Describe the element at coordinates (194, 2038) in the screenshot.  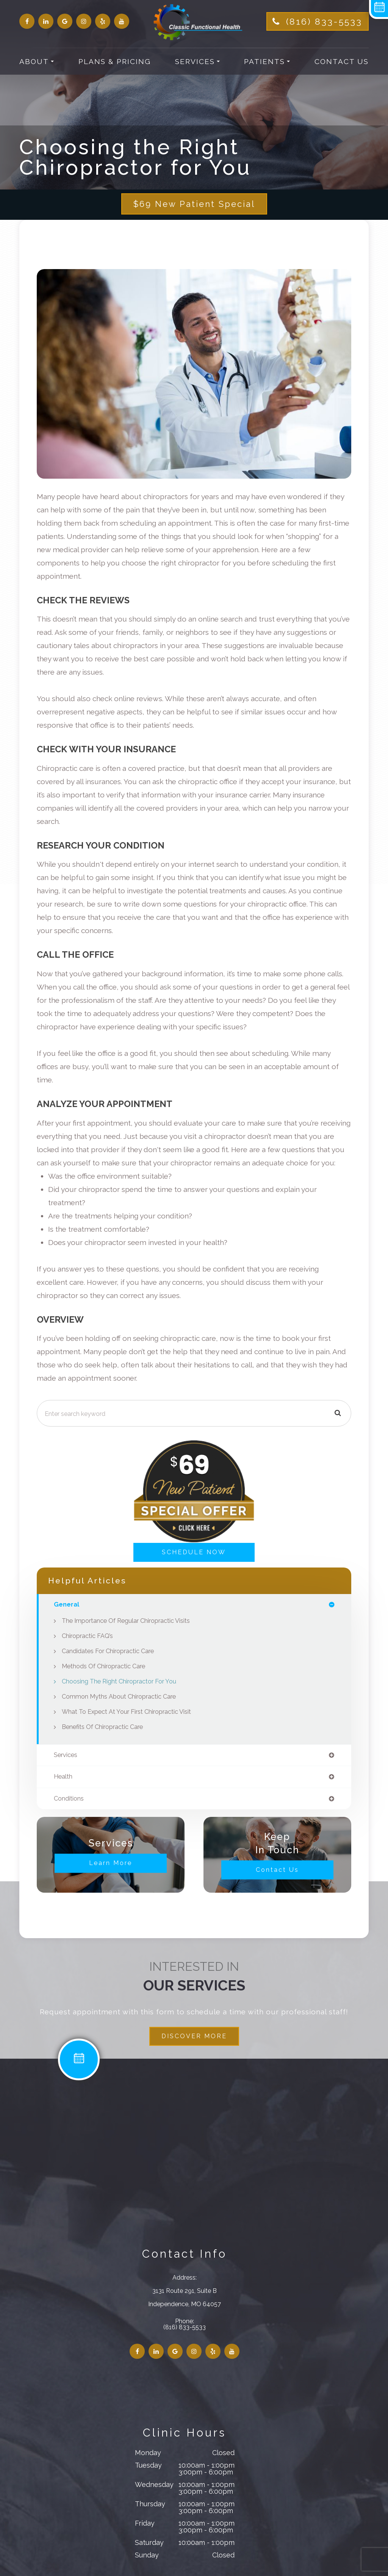
I see `DISCOVER MORE` at that location.